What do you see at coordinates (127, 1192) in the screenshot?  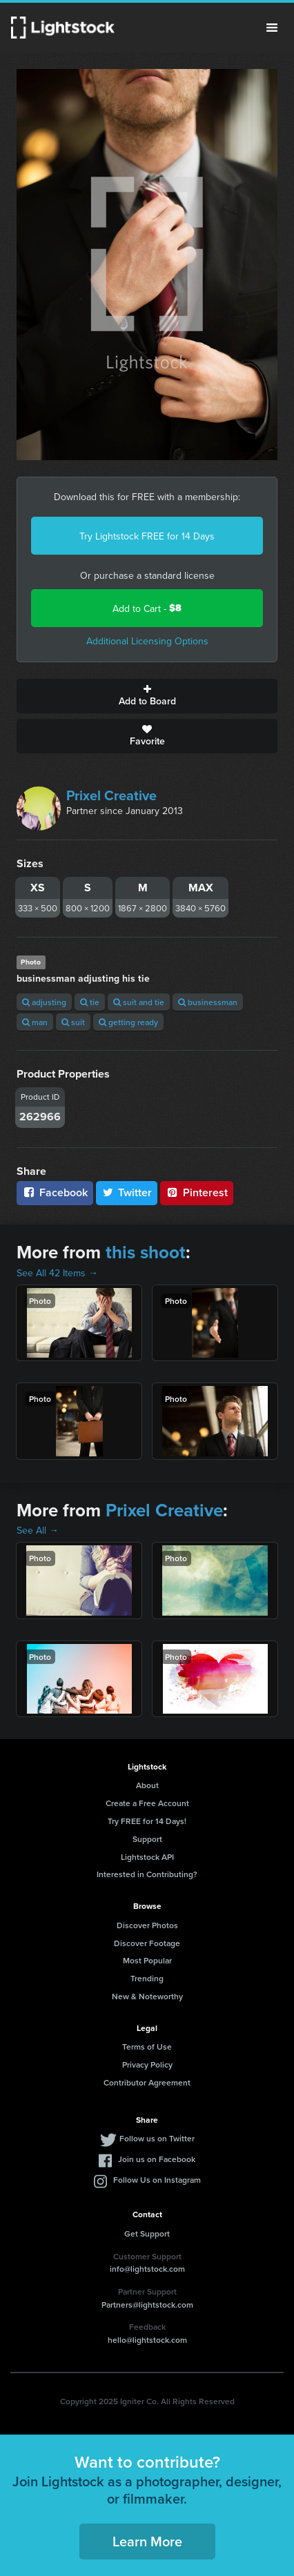 I see `Twitter` at bounding box center [127, 1192].